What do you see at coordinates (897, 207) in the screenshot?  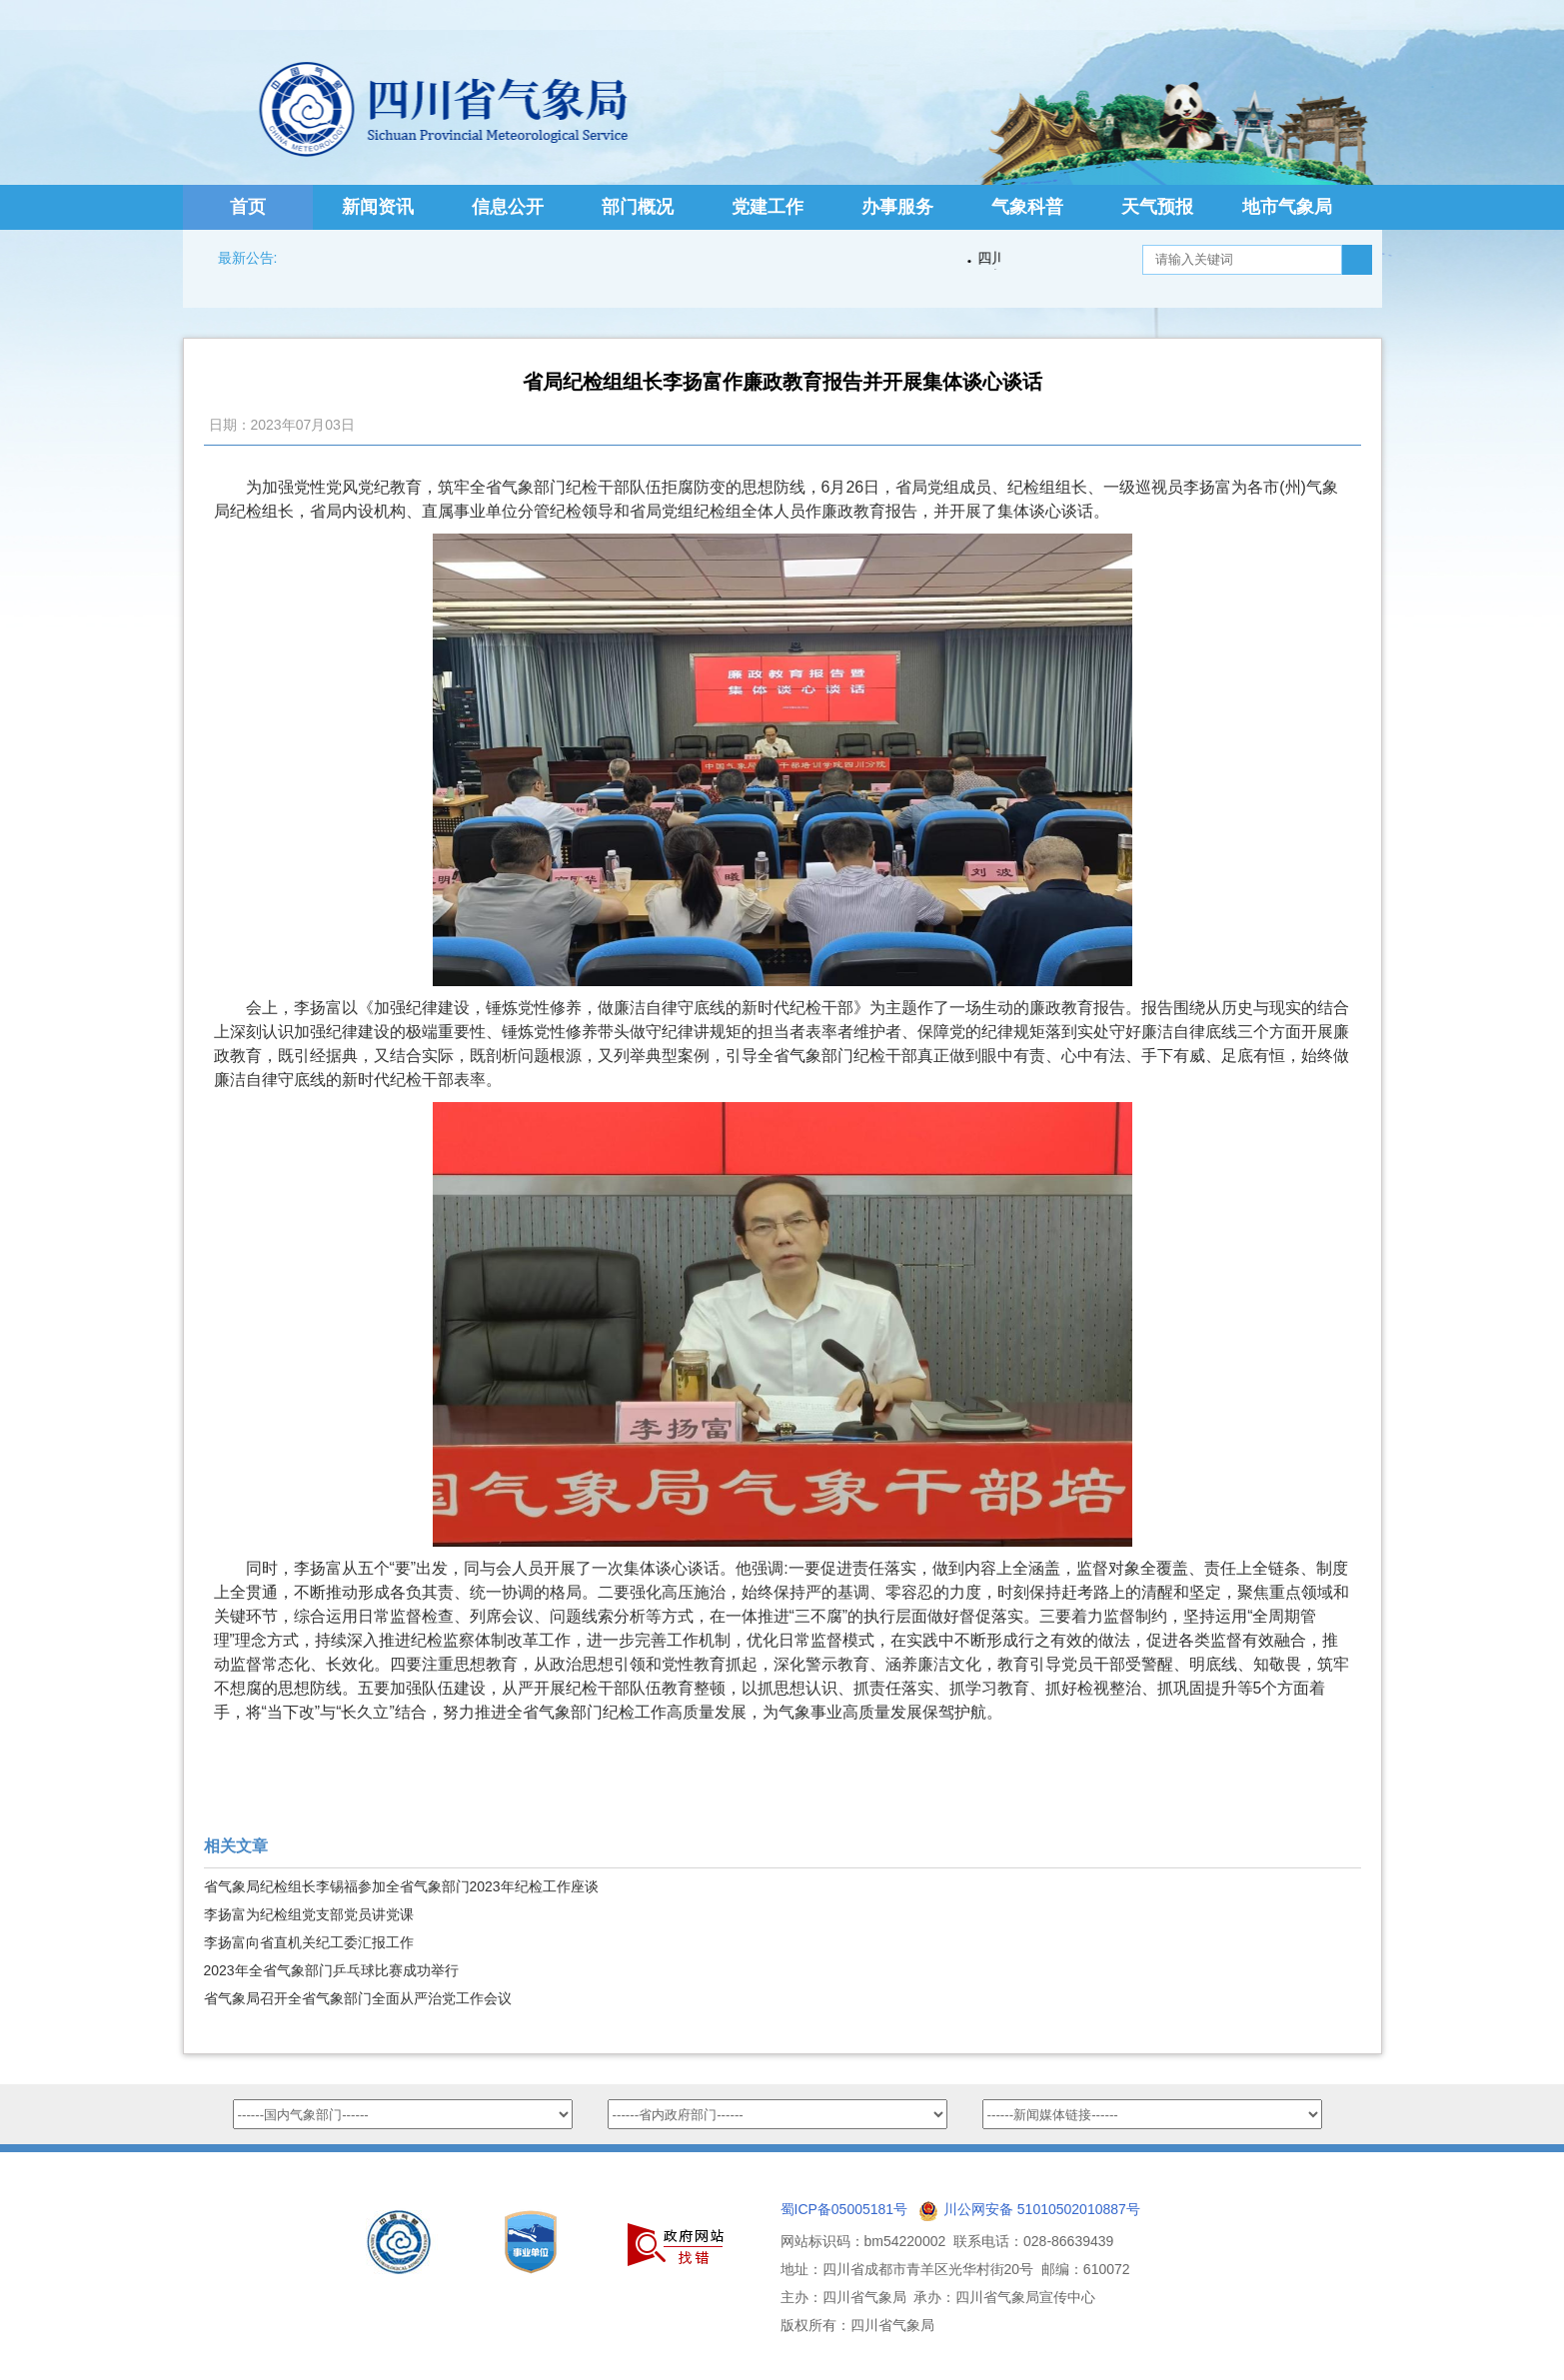 I see `办事服务` at bounding box center [897, 207].